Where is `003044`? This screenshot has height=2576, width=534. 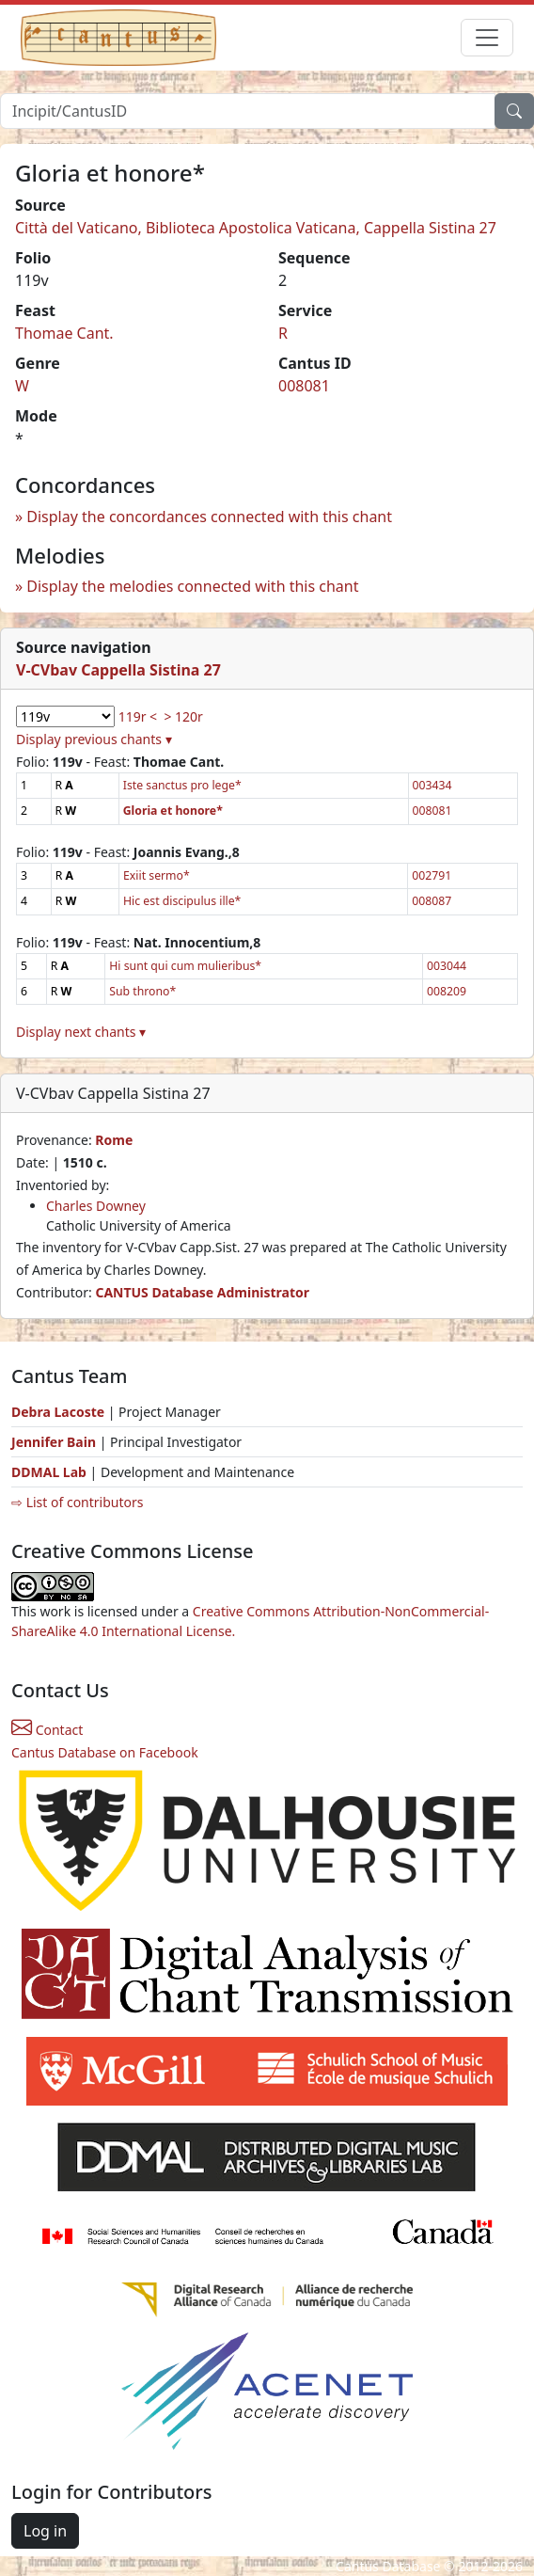 003044 is located at coordinates (446, 966).